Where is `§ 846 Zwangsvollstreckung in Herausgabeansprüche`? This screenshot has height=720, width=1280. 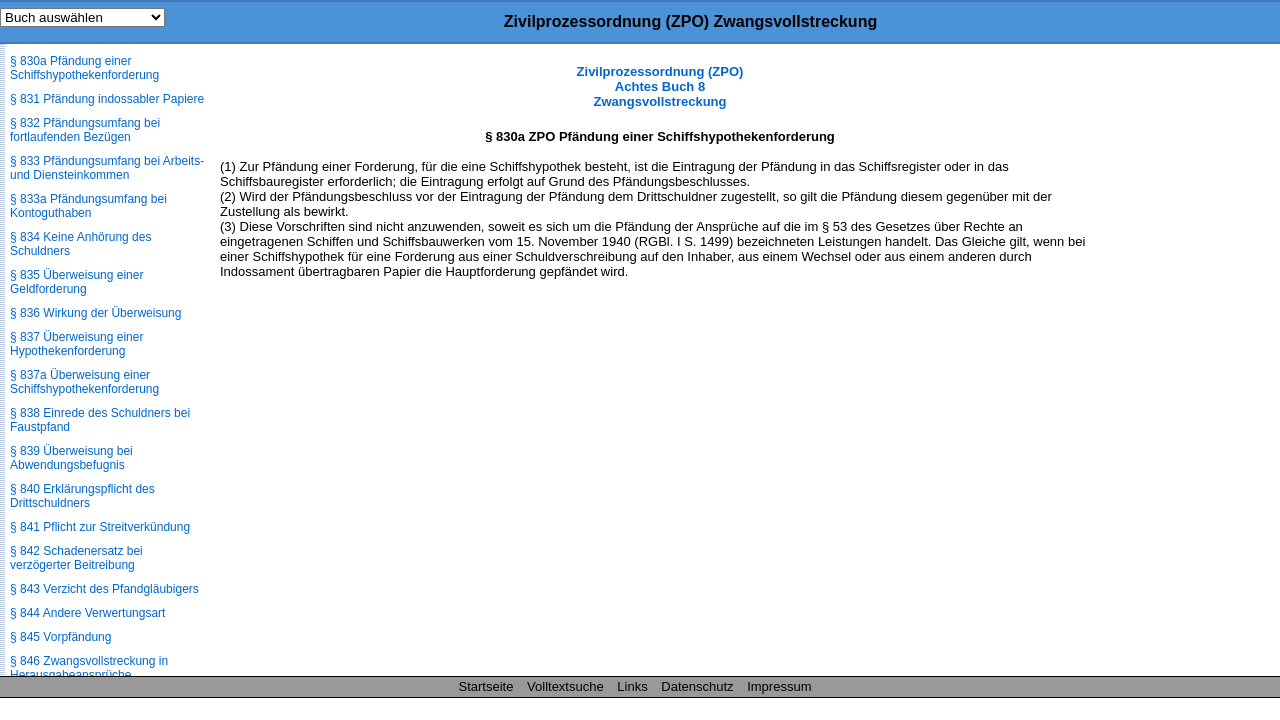
§ 846 Zwangsvollstreckung in Herausgabeansprüche is located at coordinates (89, 668).